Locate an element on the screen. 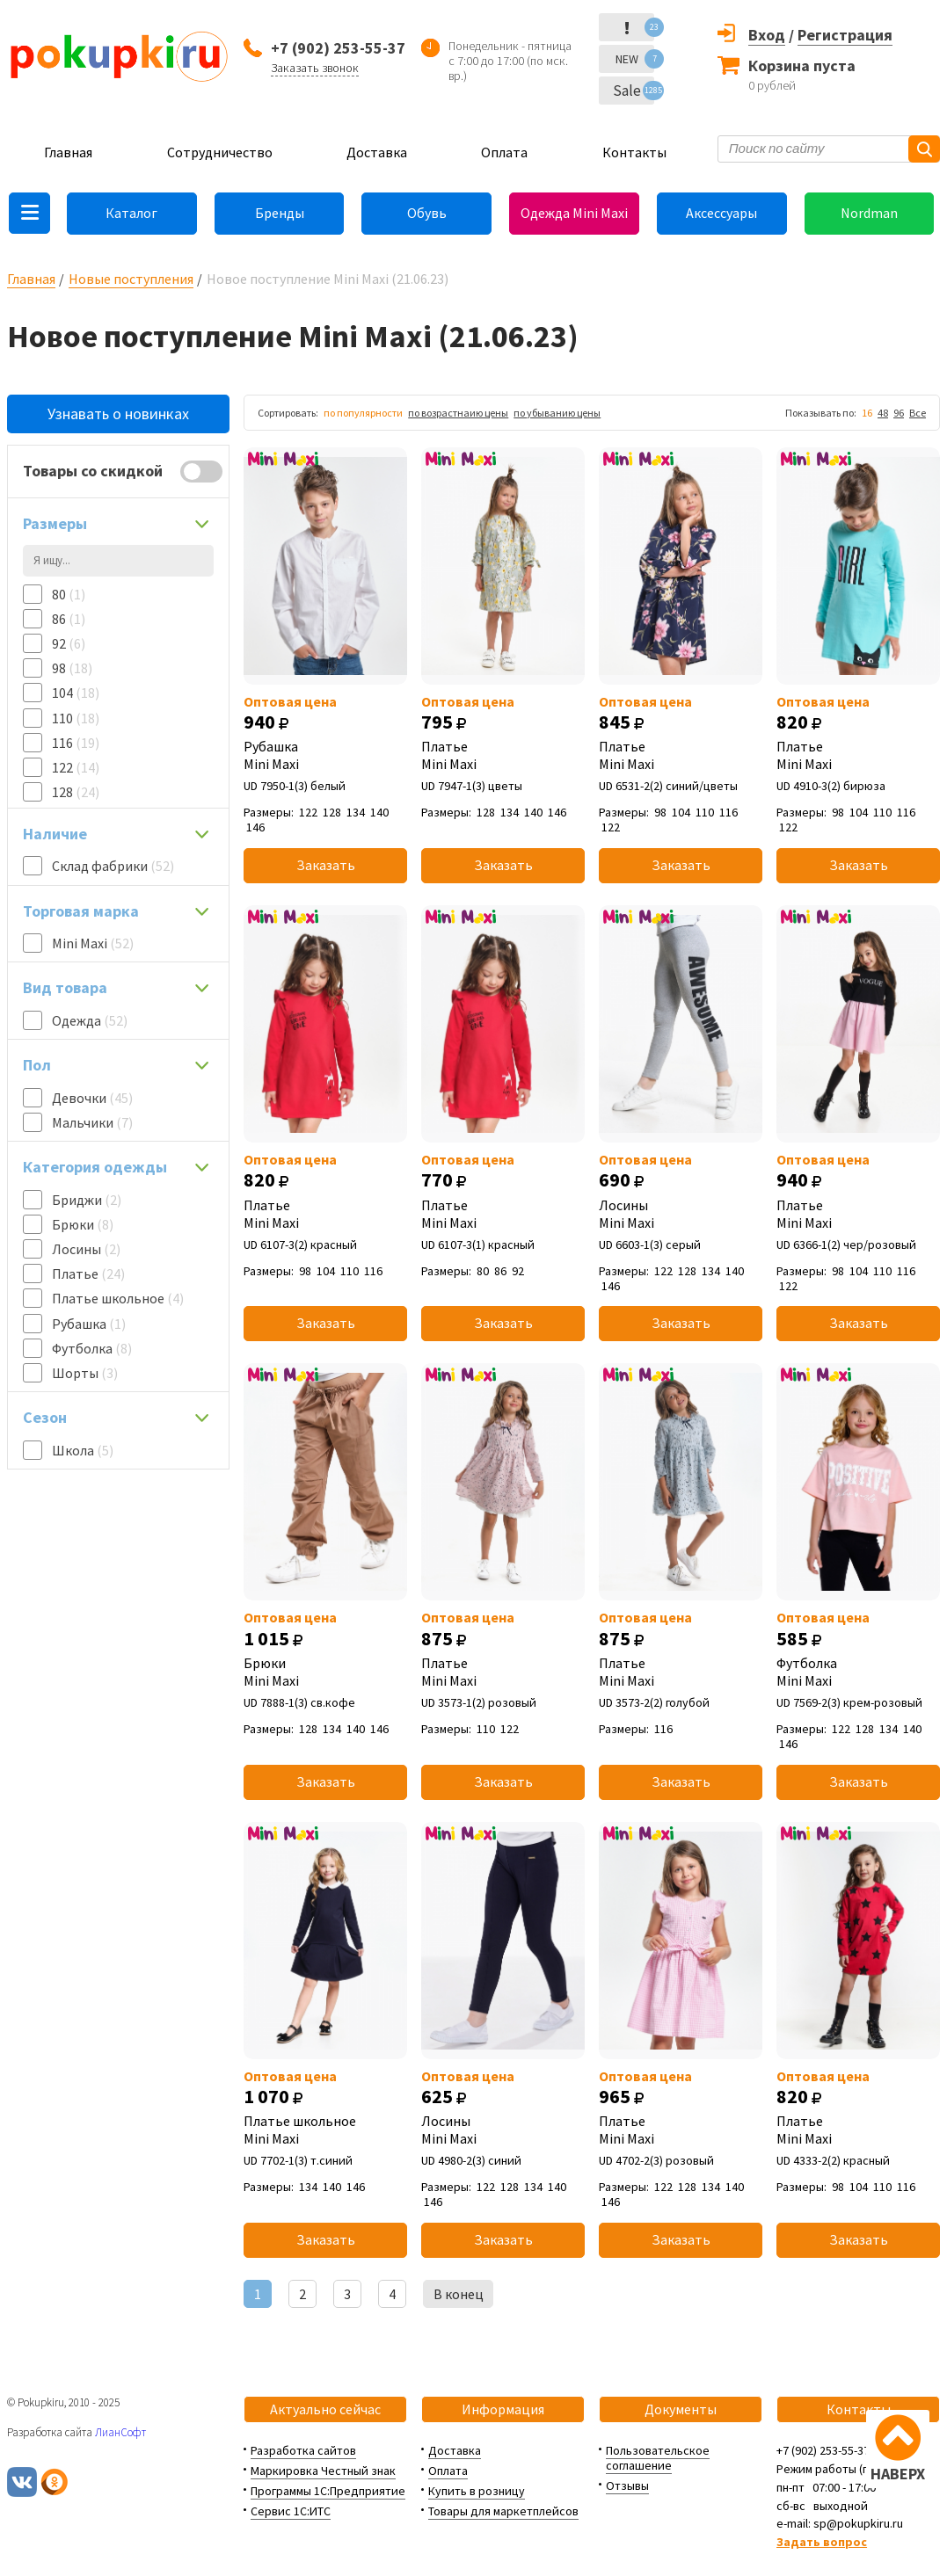  Корзина пуста is located at coordinates (802, 65).